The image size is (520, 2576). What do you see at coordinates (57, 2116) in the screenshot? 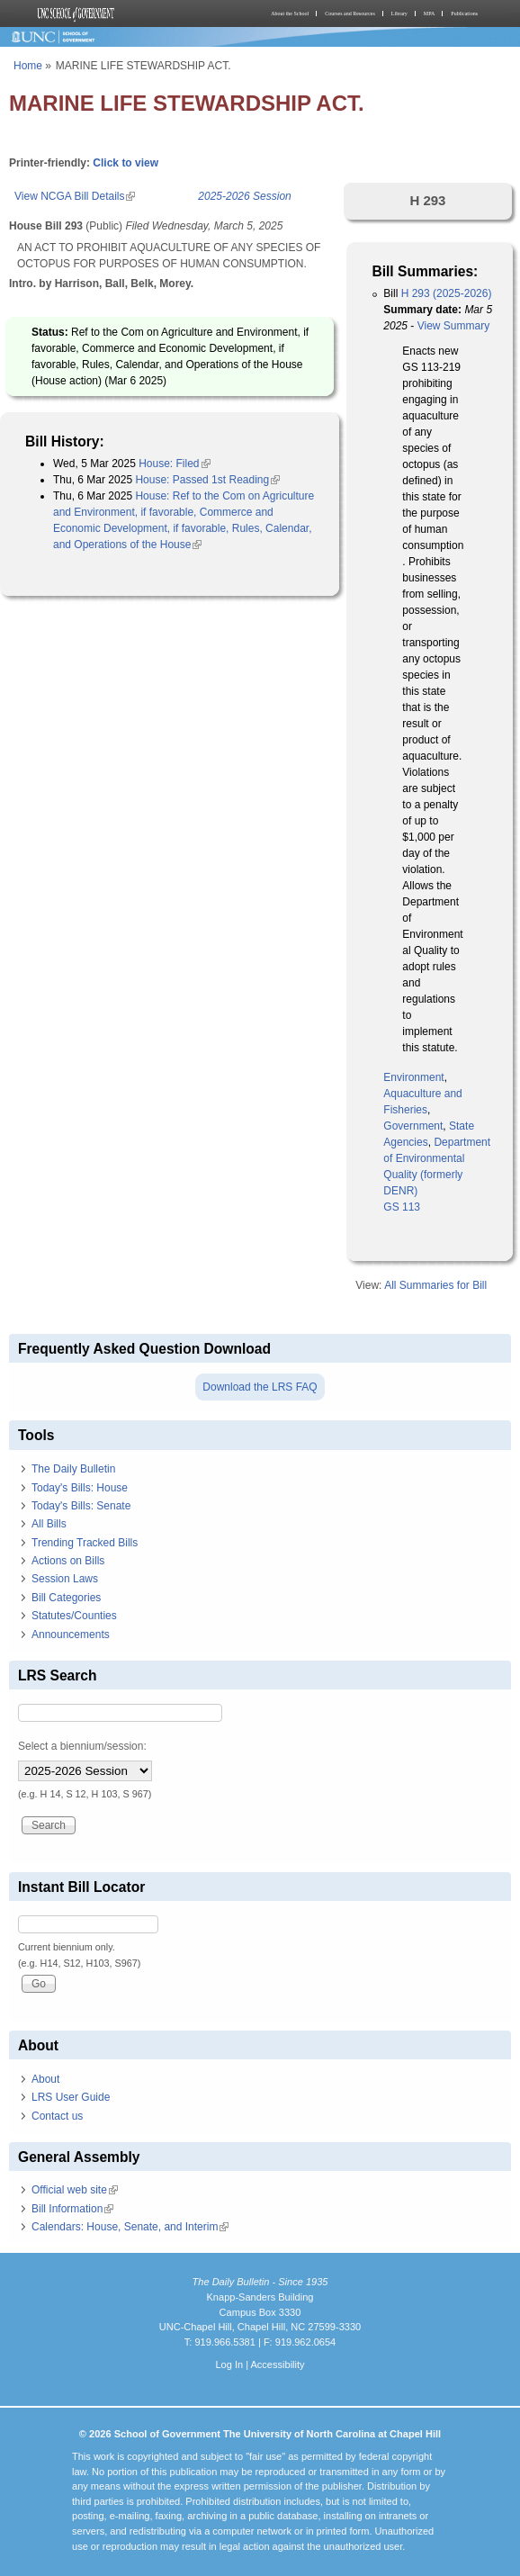
I see `Contact us` at bounding box center [57, 2116].